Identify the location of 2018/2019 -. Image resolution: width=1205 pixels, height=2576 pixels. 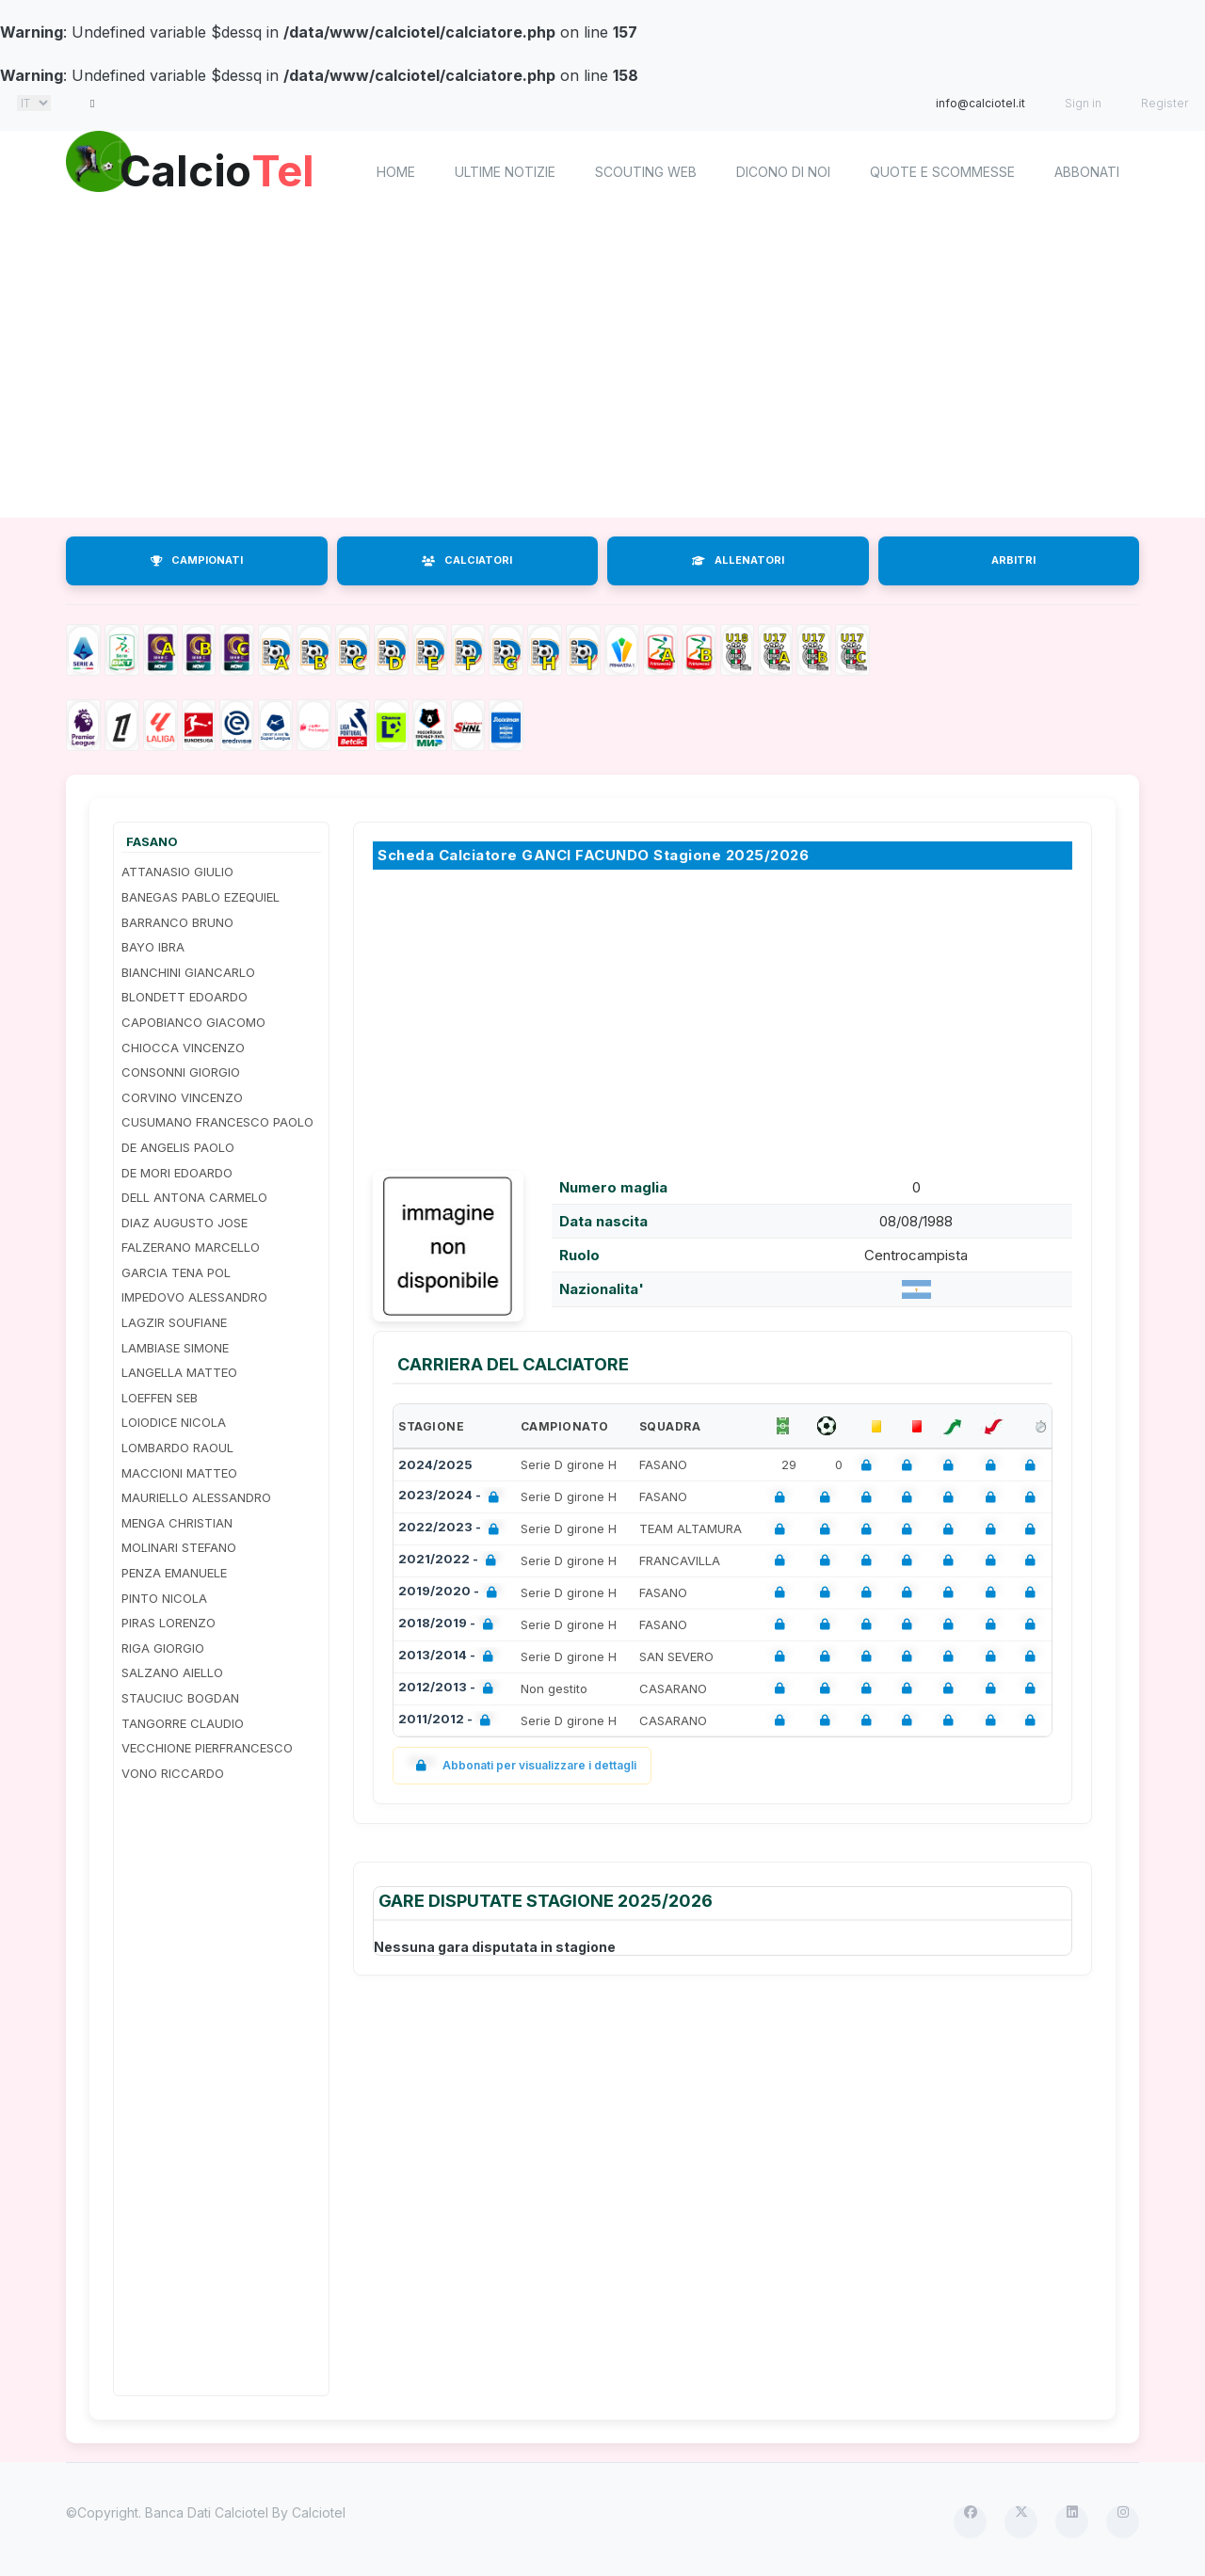
(449, 1625).